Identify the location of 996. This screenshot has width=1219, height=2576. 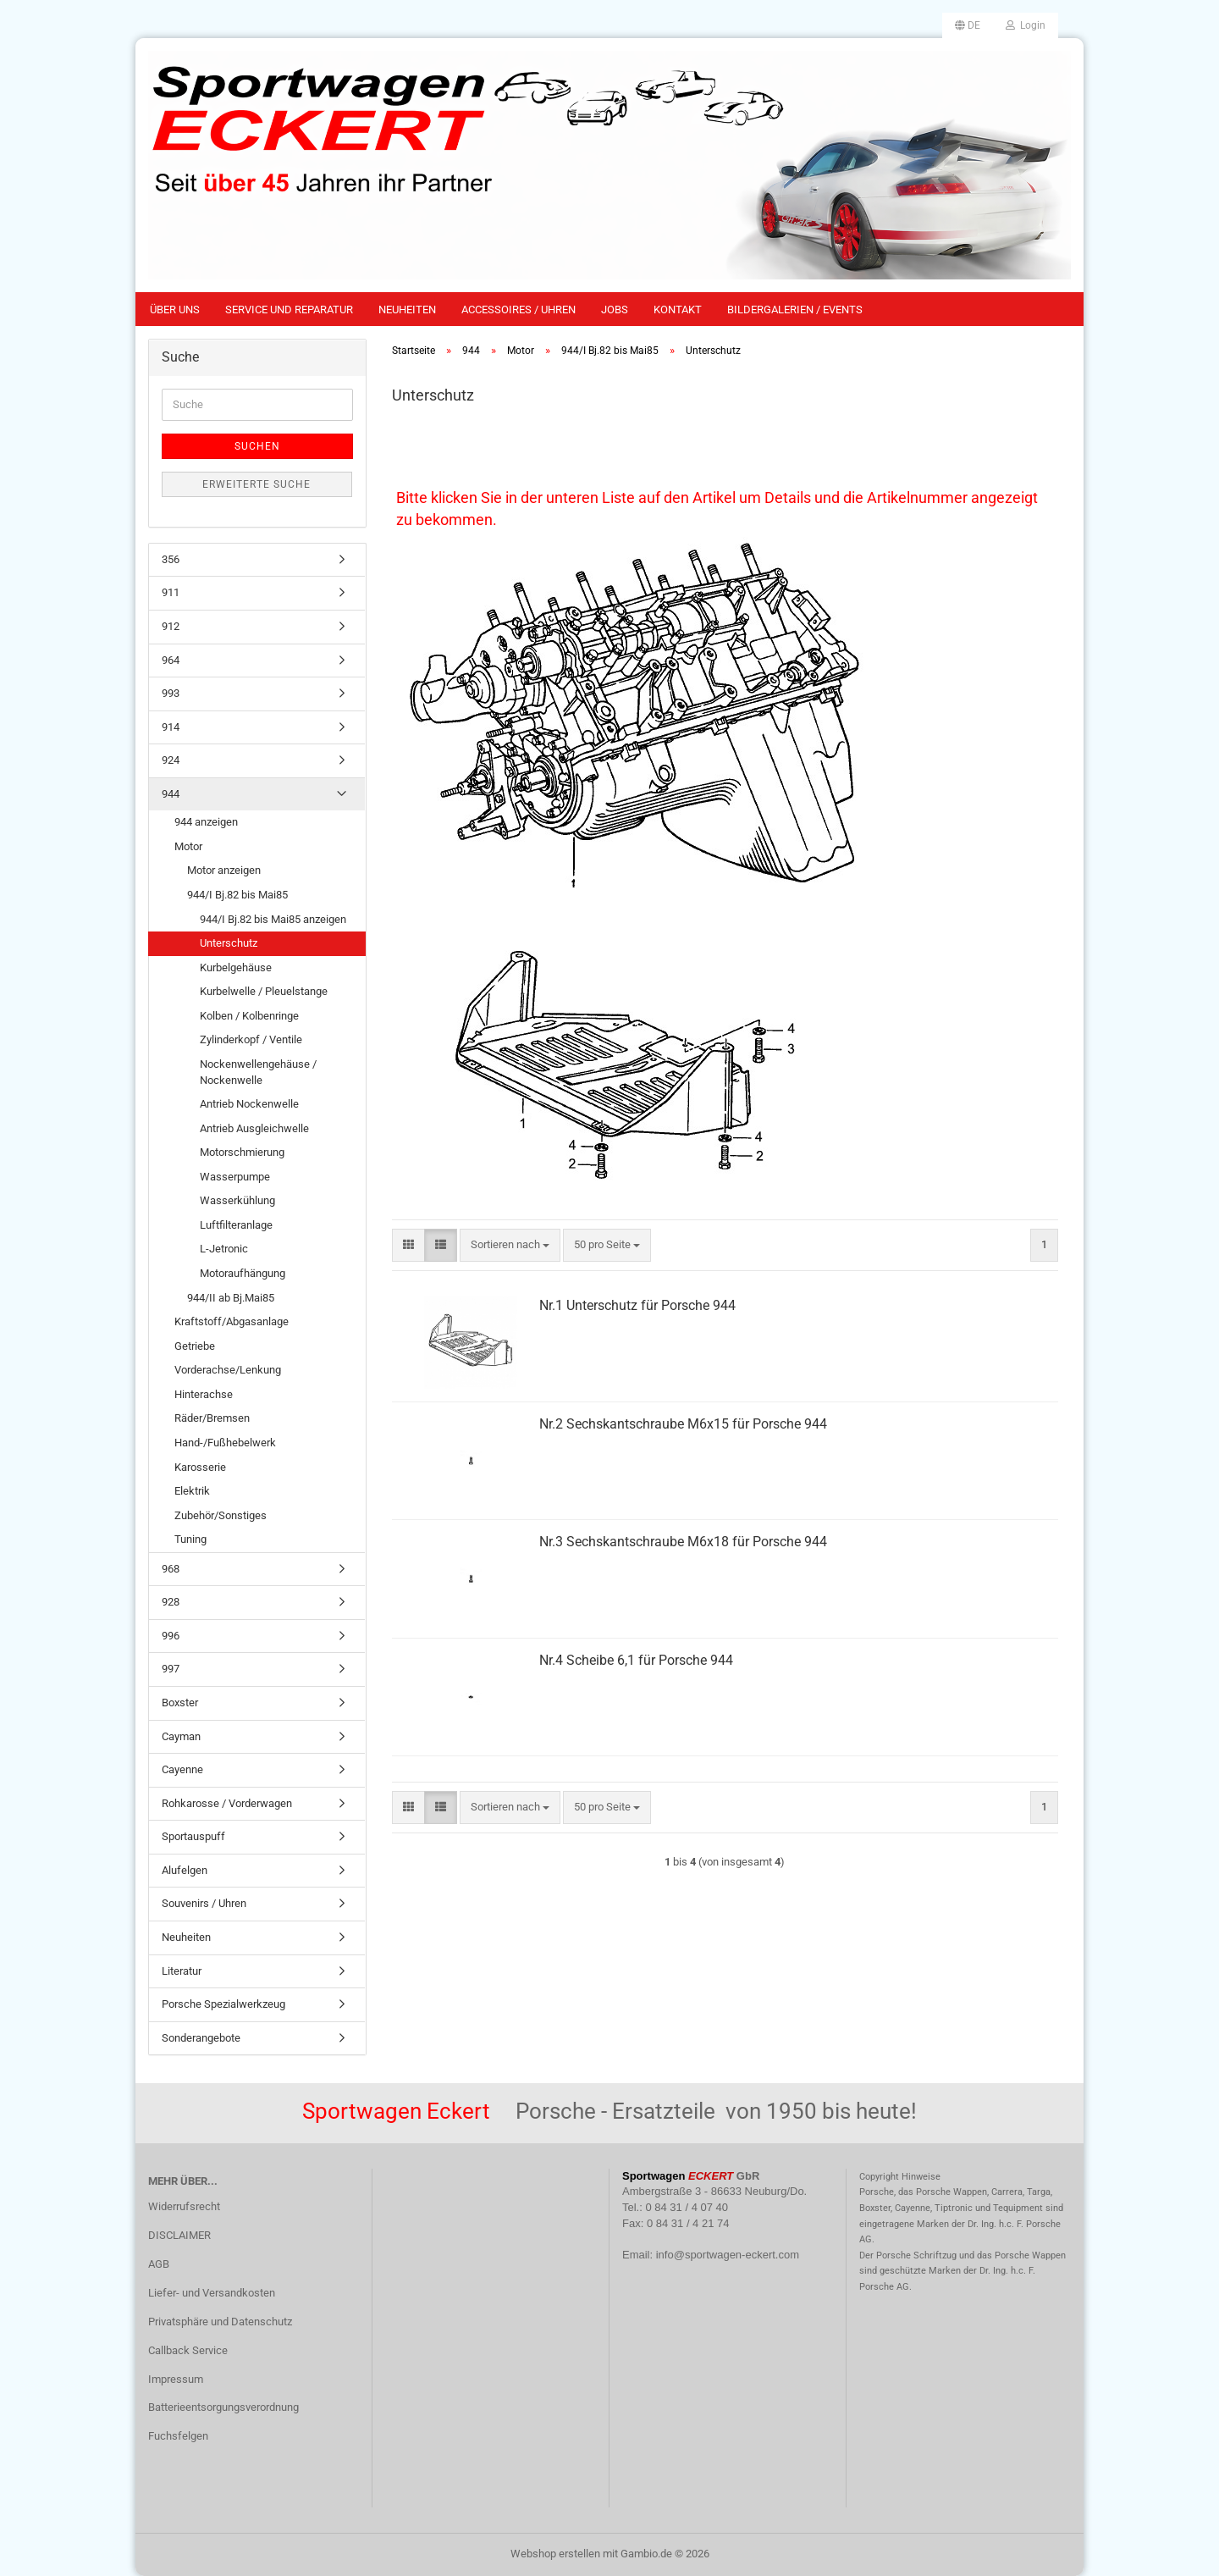
(170, 1635).